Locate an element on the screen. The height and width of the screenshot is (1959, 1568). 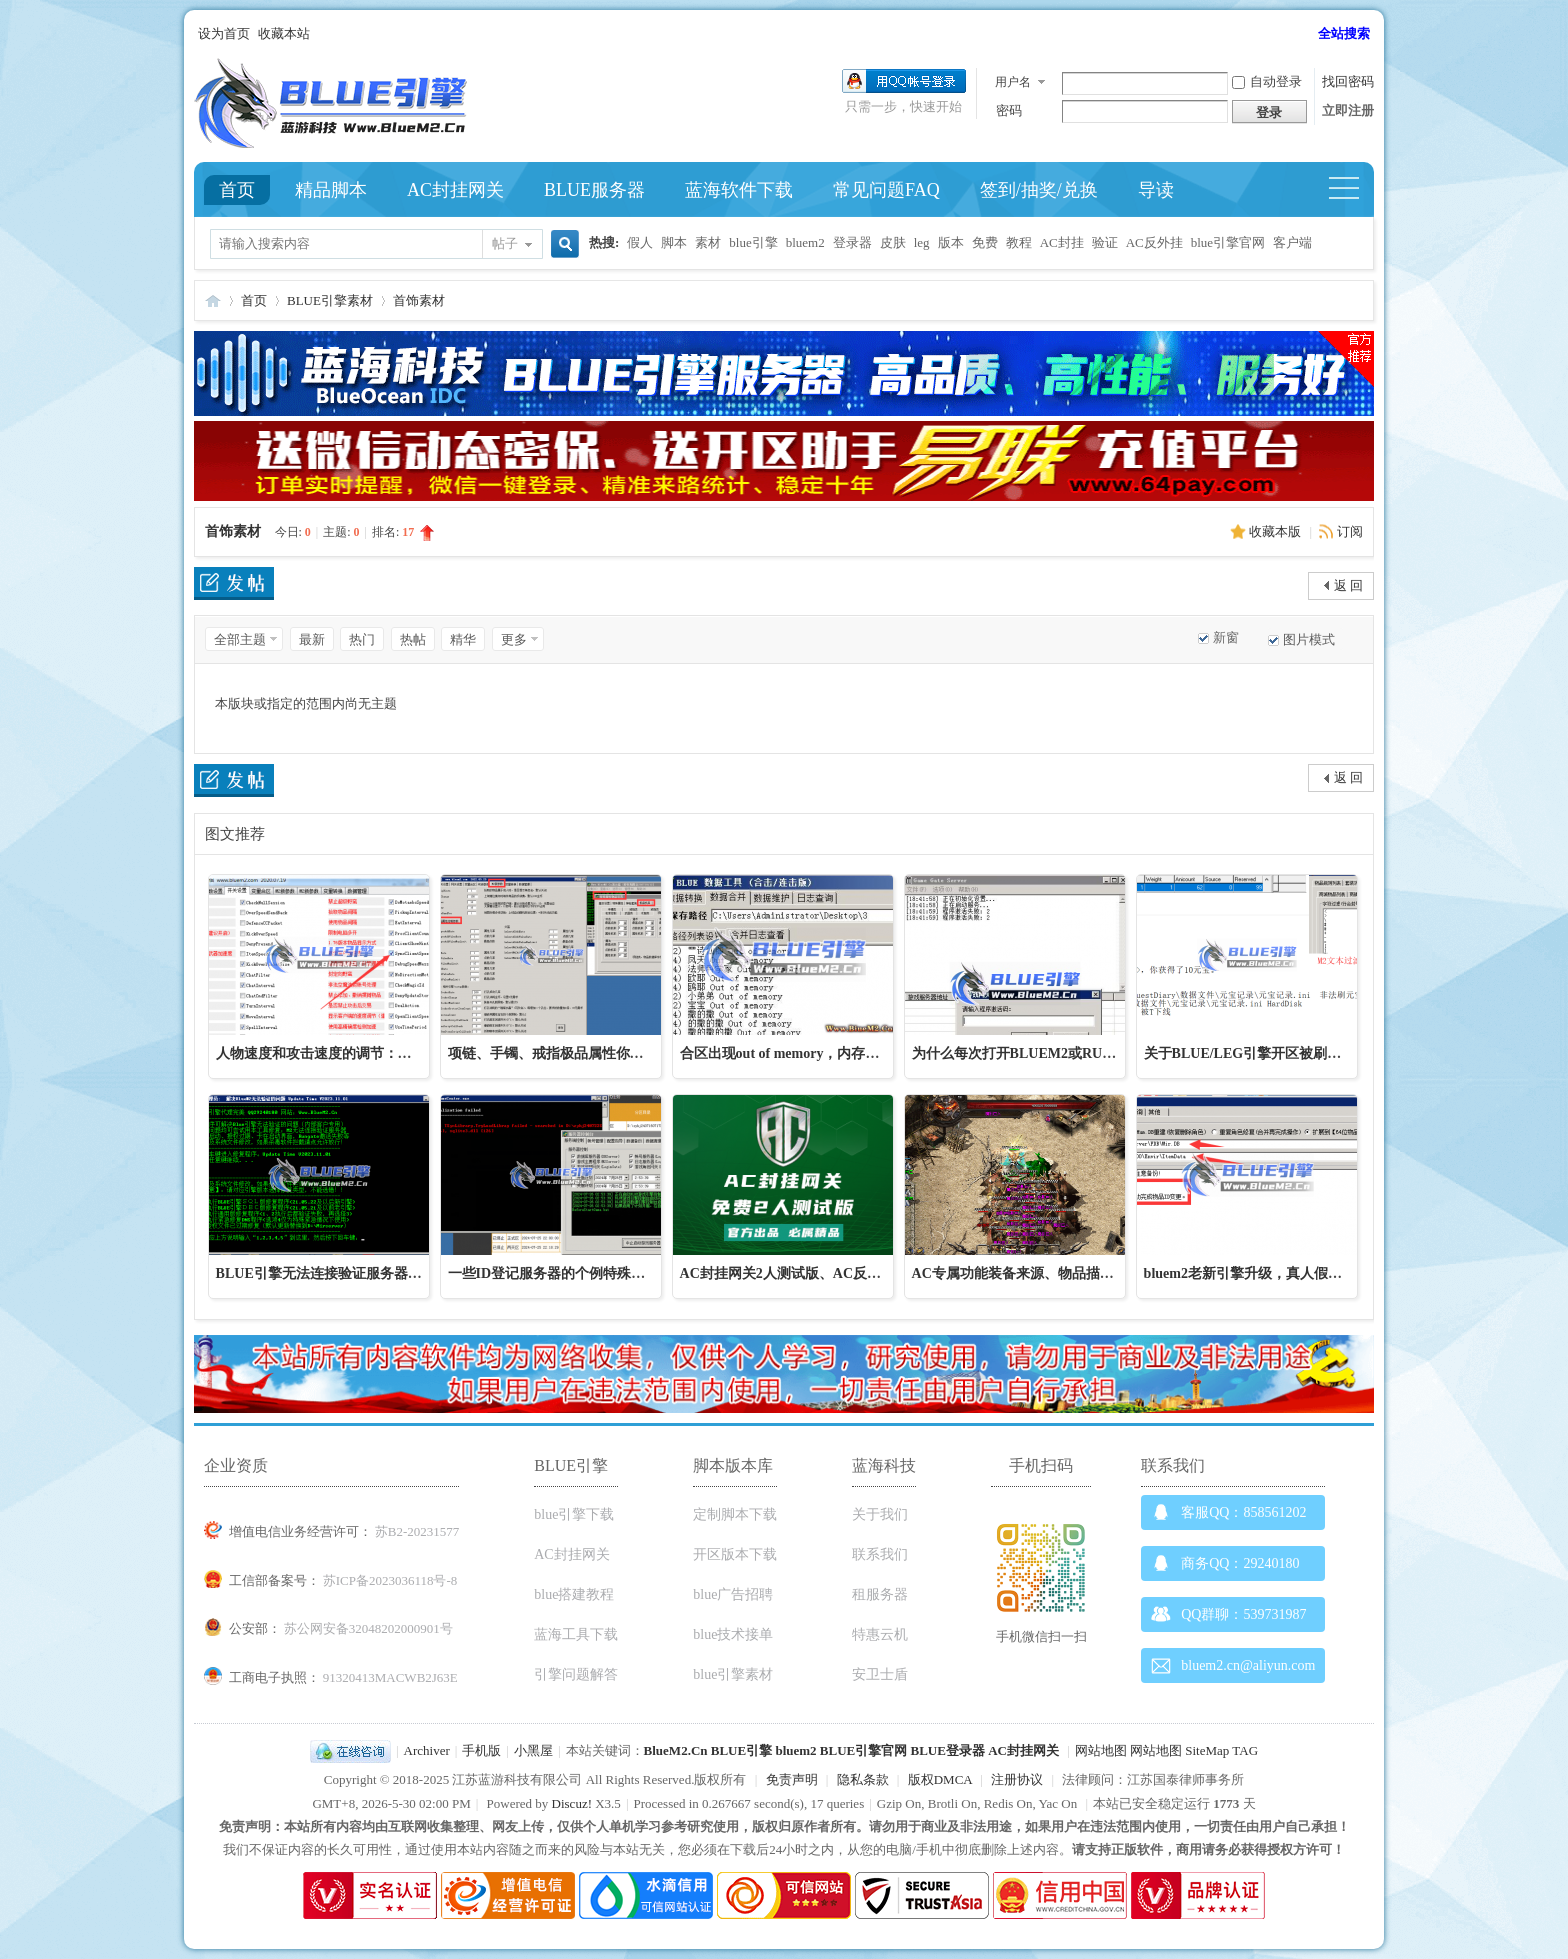
租服务器 is located at coordinates (880, 1594).